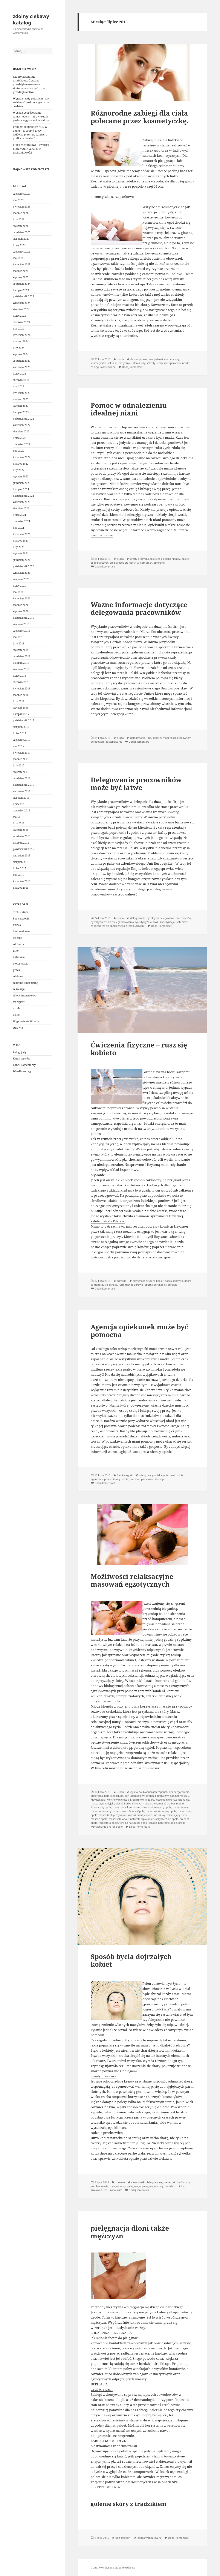  Describe the element at coordinates (149, 1799) in the screenshot. I see `kręgarz` at that location.